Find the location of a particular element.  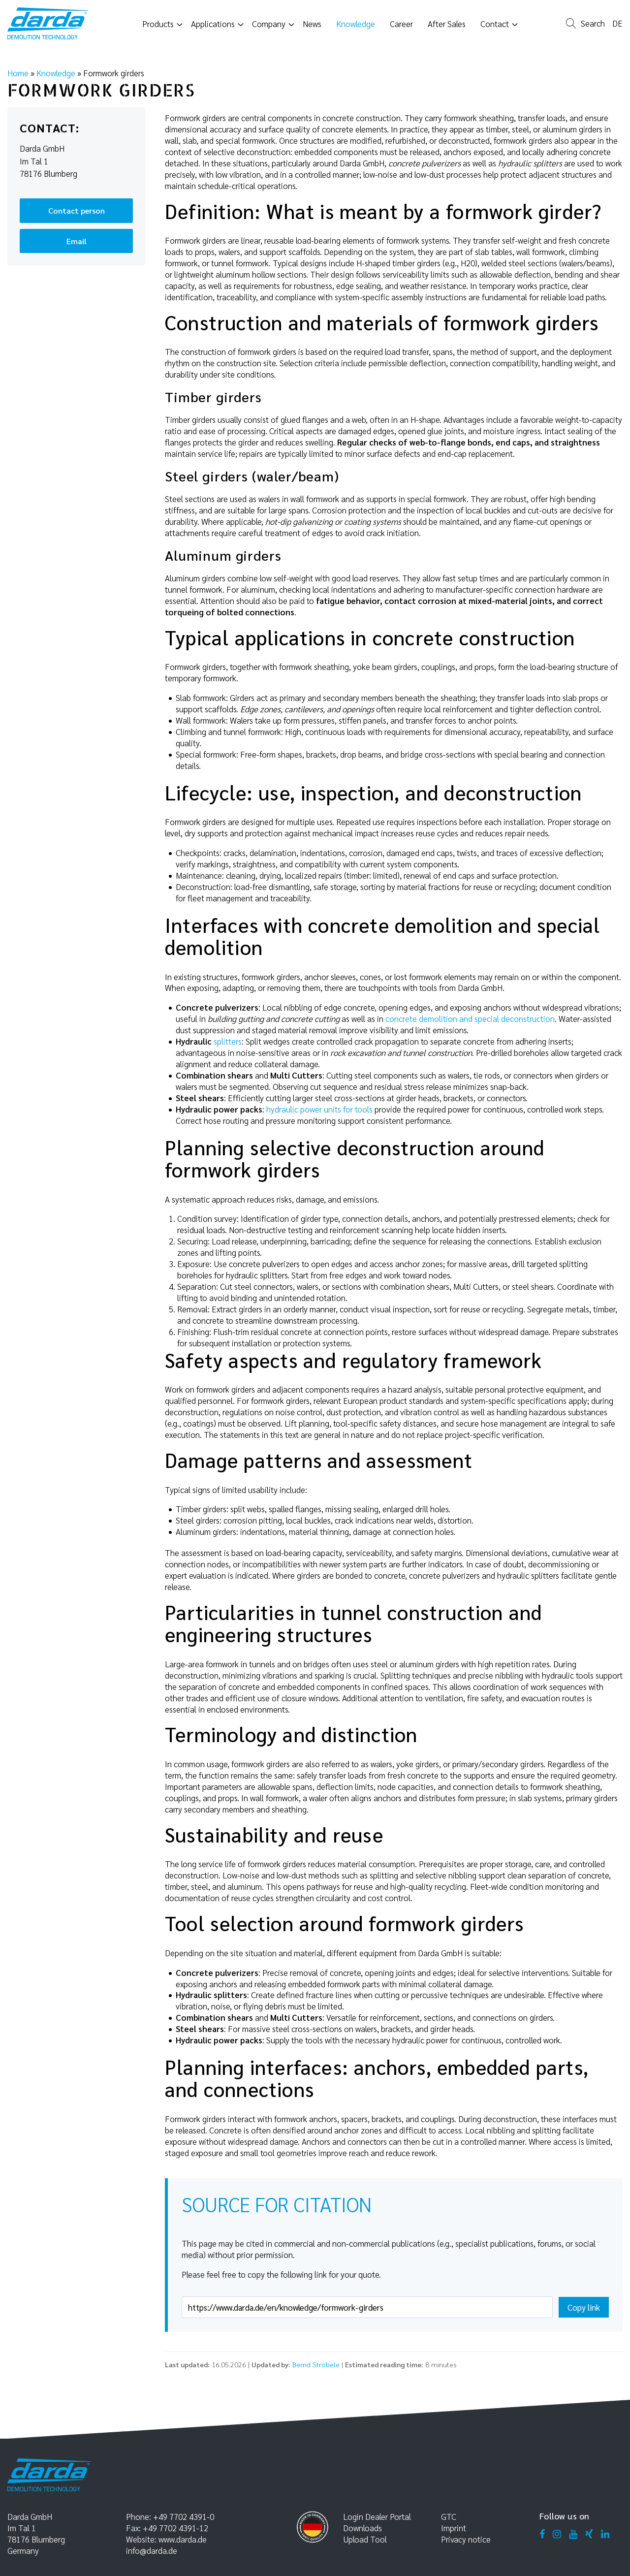

Home is located at coordinates (18, 72).